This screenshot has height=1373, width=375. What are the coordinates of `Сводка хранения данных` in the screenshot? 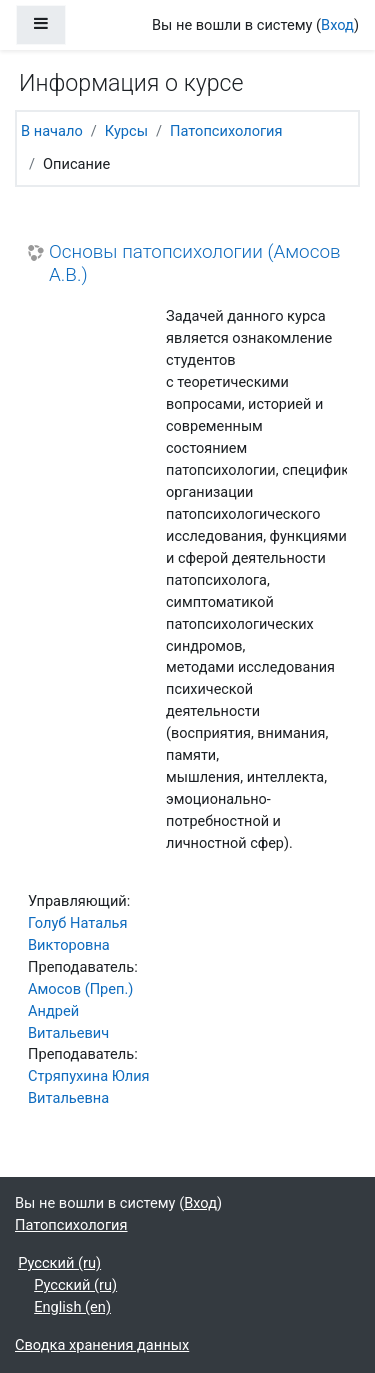 It's located at (102, 1345).